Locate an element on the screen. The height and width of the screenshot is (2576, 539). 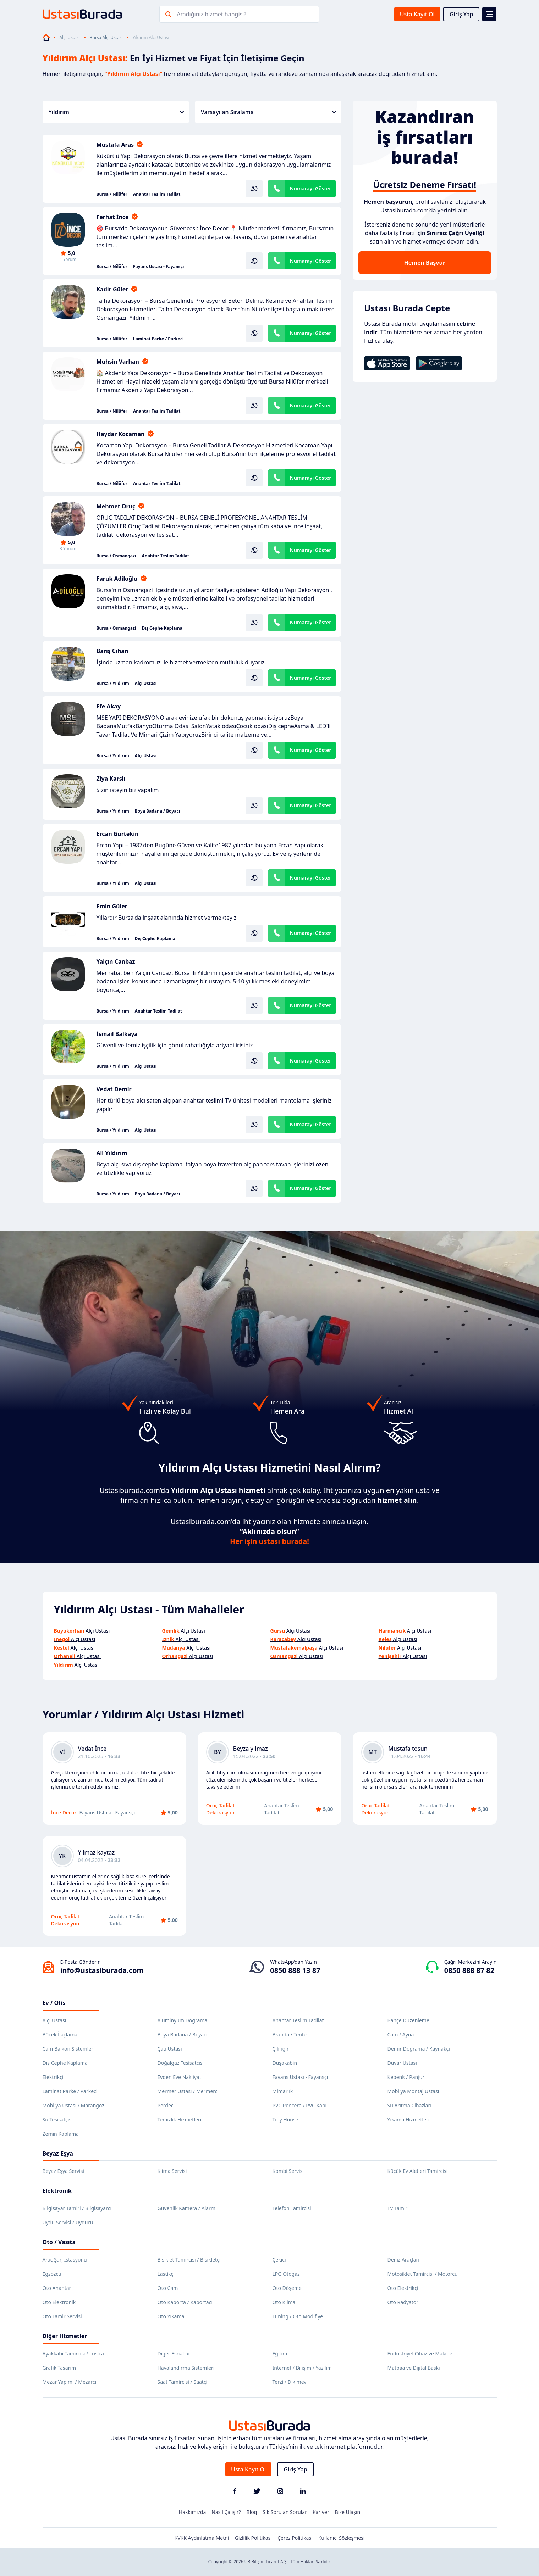
Oto Cam is located at coordinates (168, 2288).